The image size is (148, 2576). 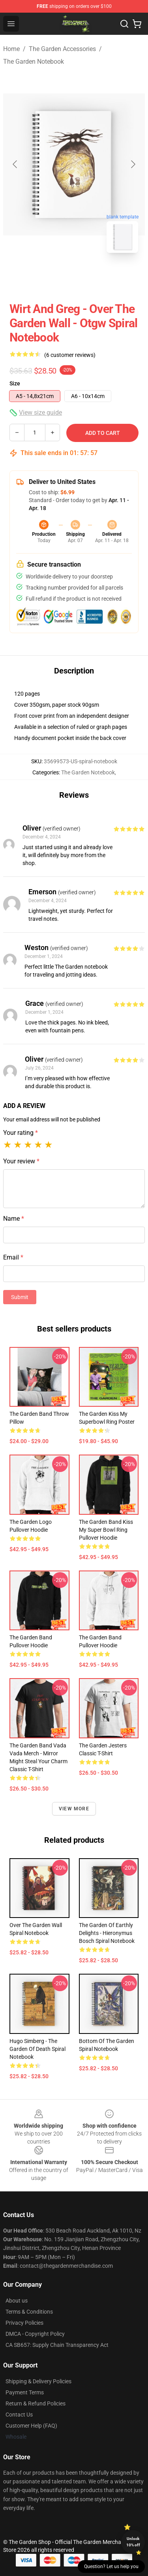 What do you see at coordinates (11, 49) in the screenshot?
I see `Home` at bounding box center [11, 49].